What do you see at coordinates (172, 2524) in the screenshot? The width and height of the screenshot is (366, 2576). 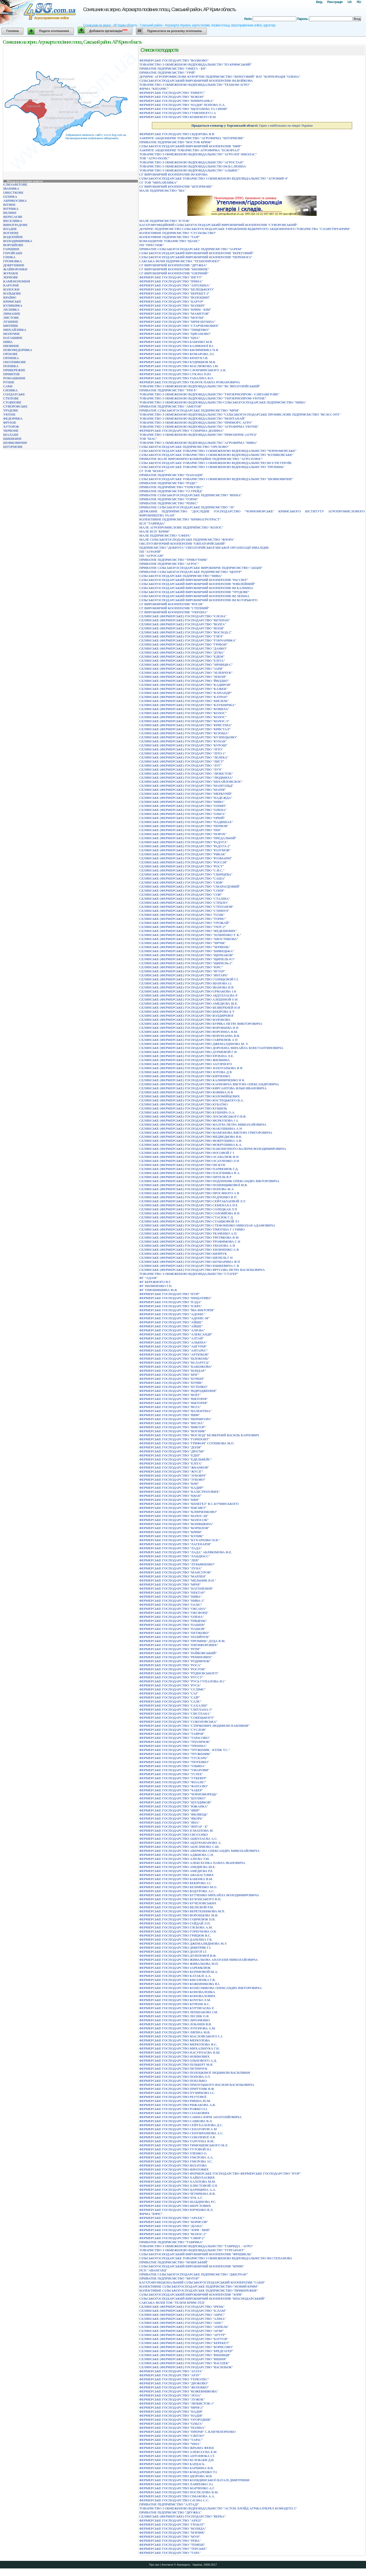 I see `ФЕРМЕРСЬКЕ ГОСПОДАРСТВО "ГРАНАТ"` at bounding box center [172, 2524].